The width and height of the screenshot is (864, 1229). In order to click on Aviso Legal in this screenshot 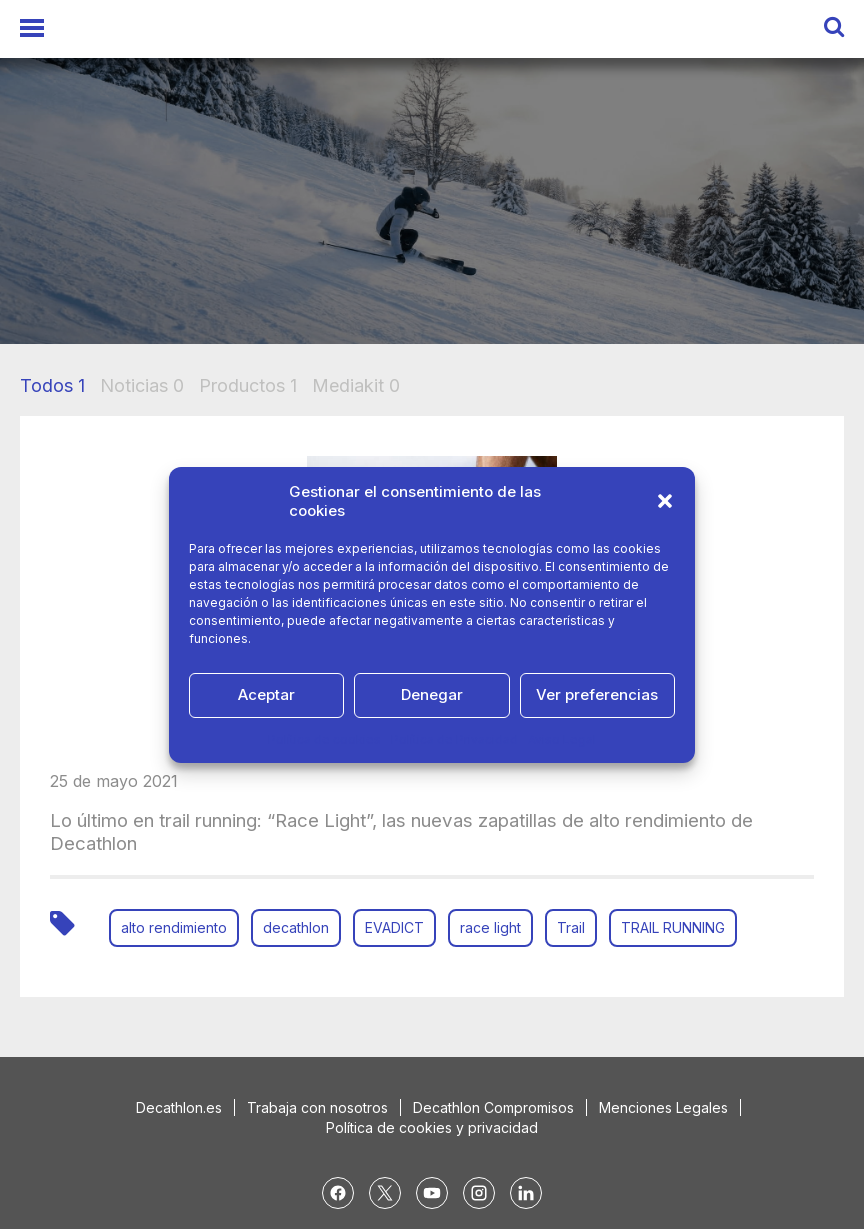, I will do `click(562, 739)`.